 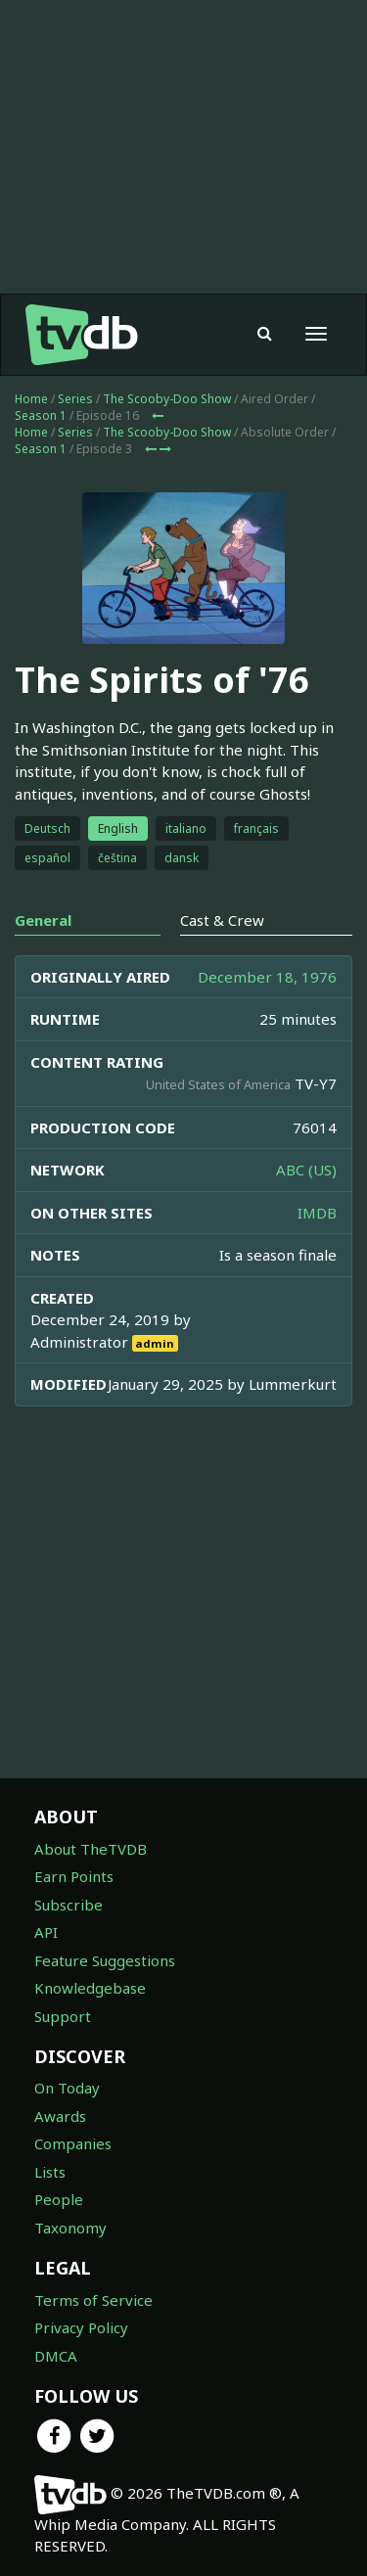 I want to click on Knowledgebase, so click(x=90, y=1988).